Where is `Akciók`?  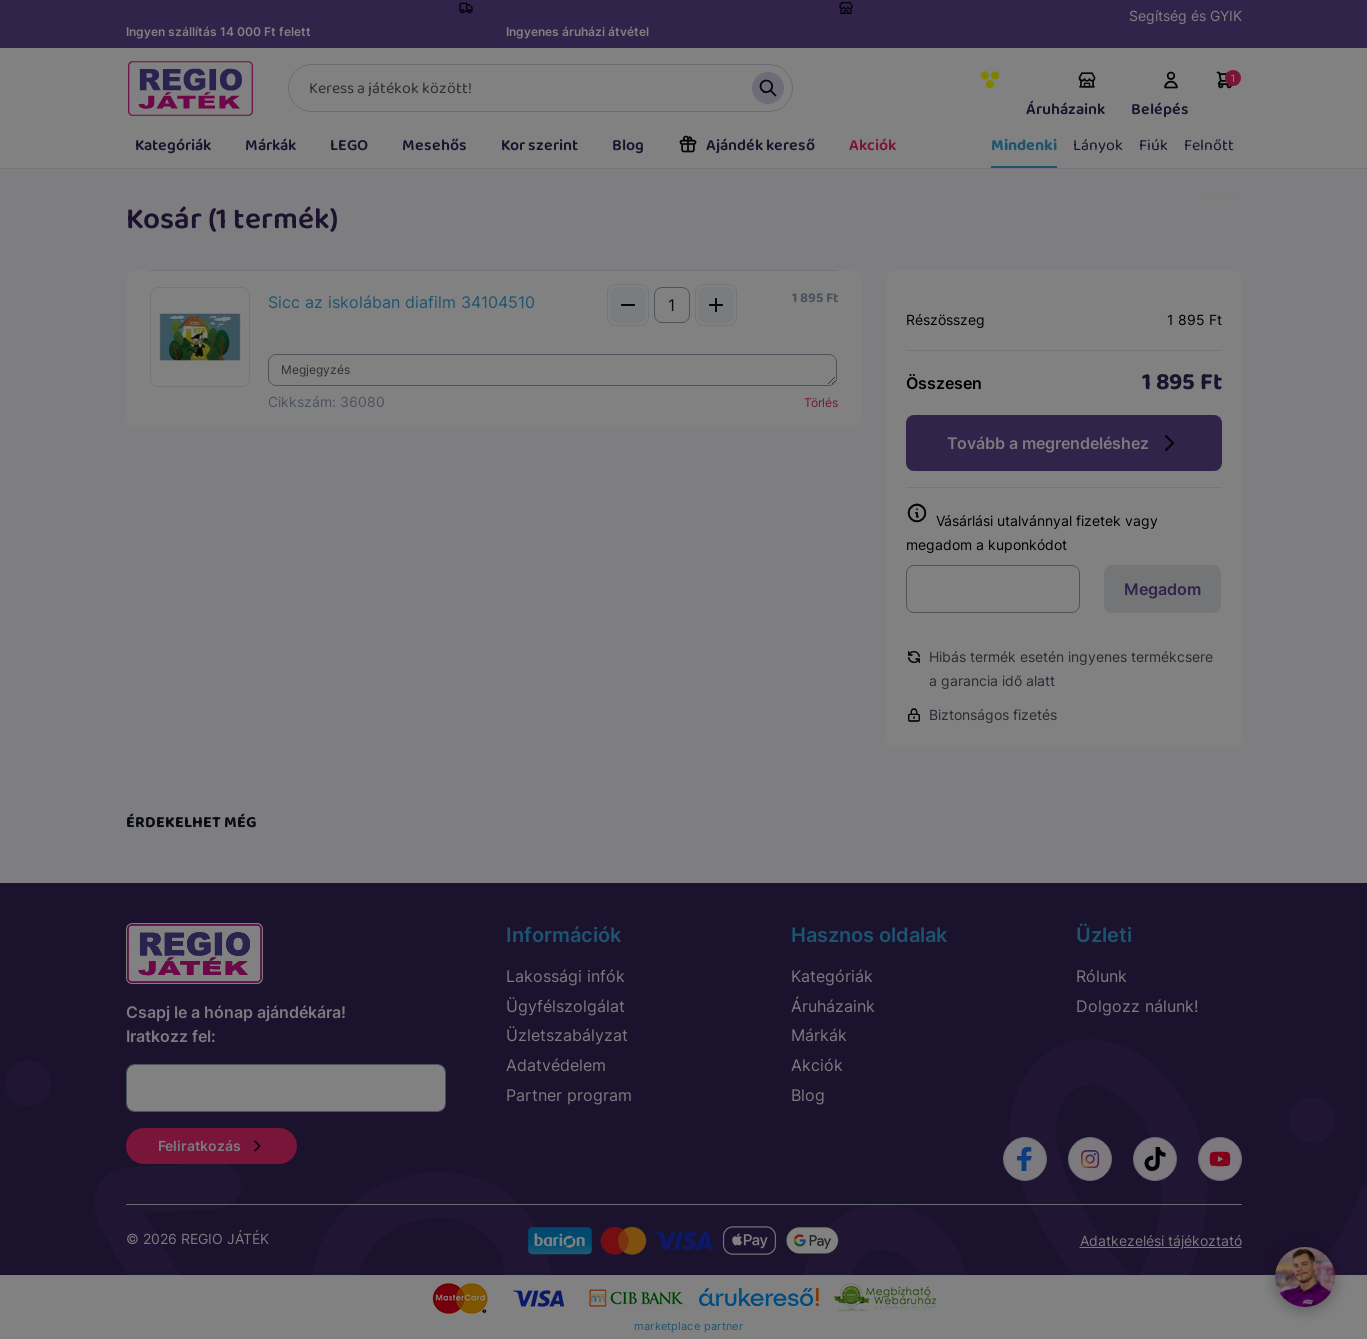 Akciók is located at coordinates (872, 145).